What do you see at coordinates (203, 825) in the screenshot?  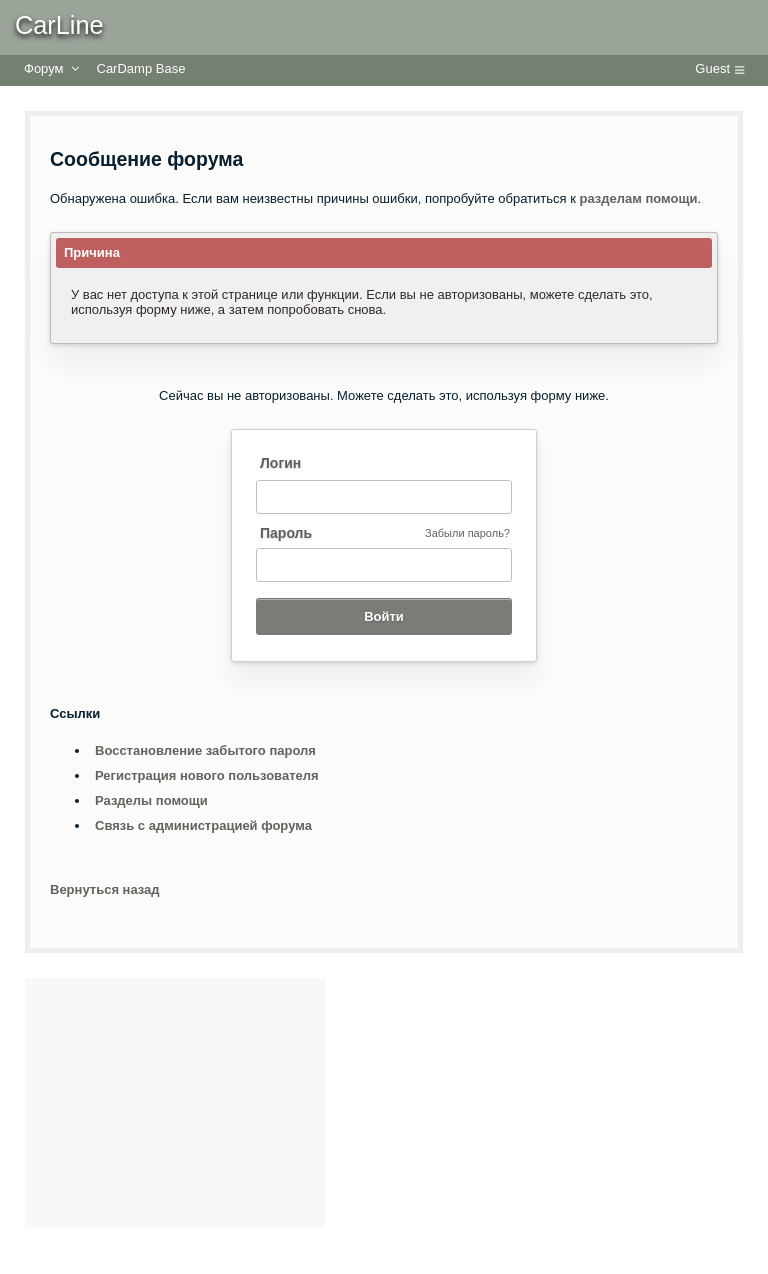 I see `Связь с администрацией форума` at bounding box center [203, 825].